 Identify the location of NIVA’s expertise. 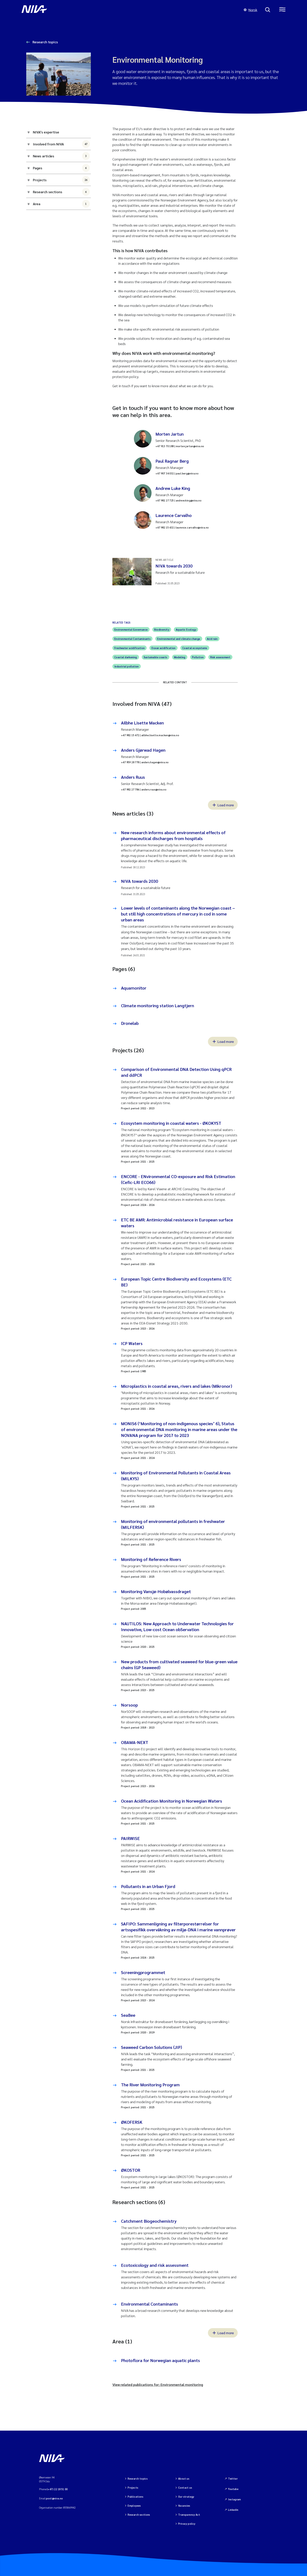
(46, 132).